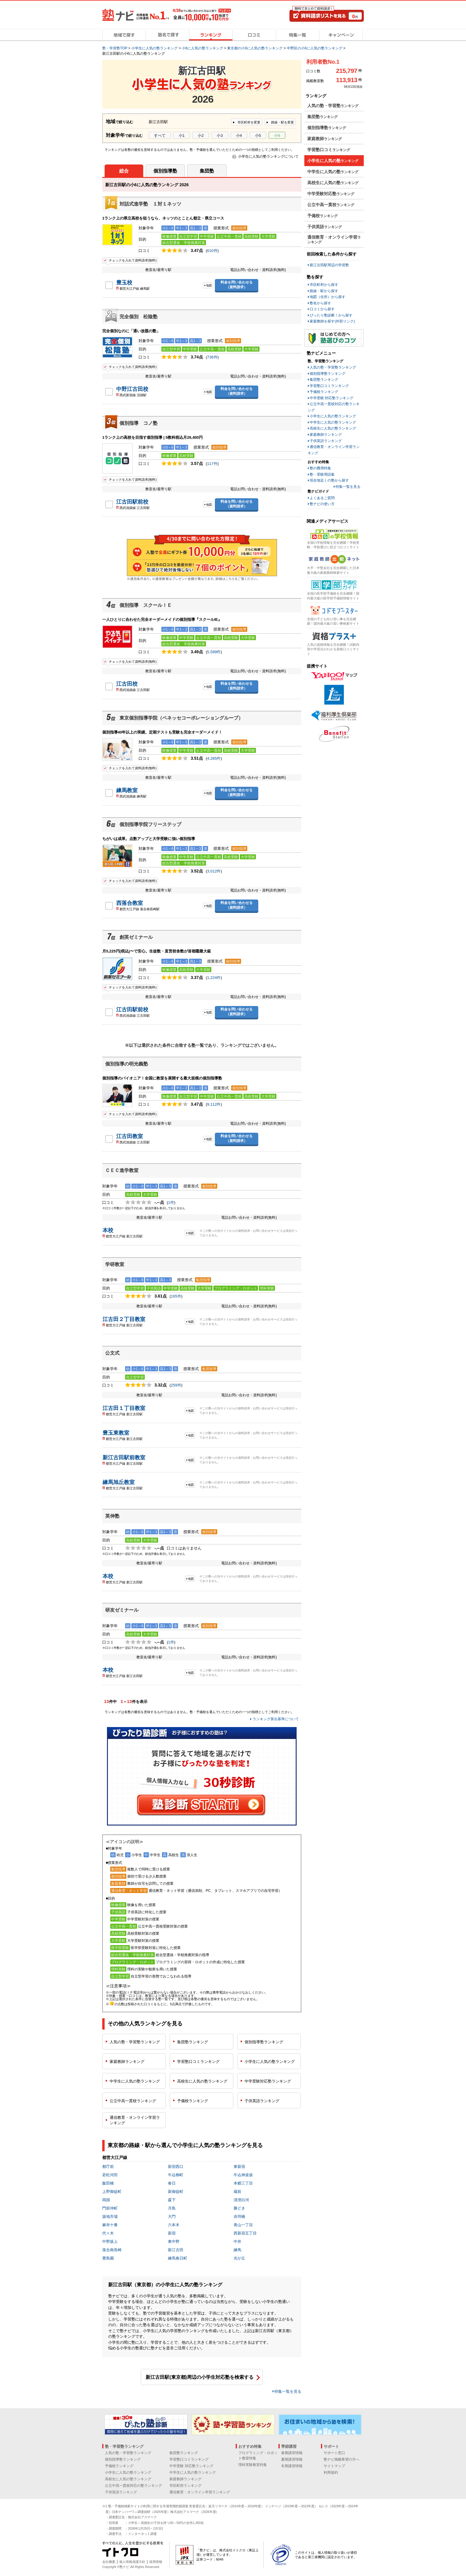 The image size is (466, 2576). Describe the element at coordinates (329, 480) in the screenshot. I see `現在地近くの塾から探す` at that location.